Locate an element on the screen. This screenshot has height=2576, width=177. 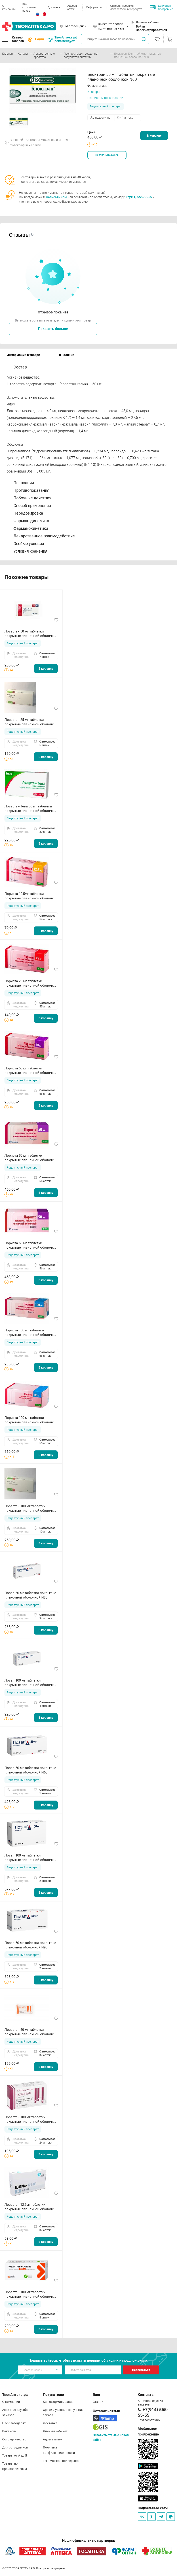
написать нам is located at coordinates (56, 197).